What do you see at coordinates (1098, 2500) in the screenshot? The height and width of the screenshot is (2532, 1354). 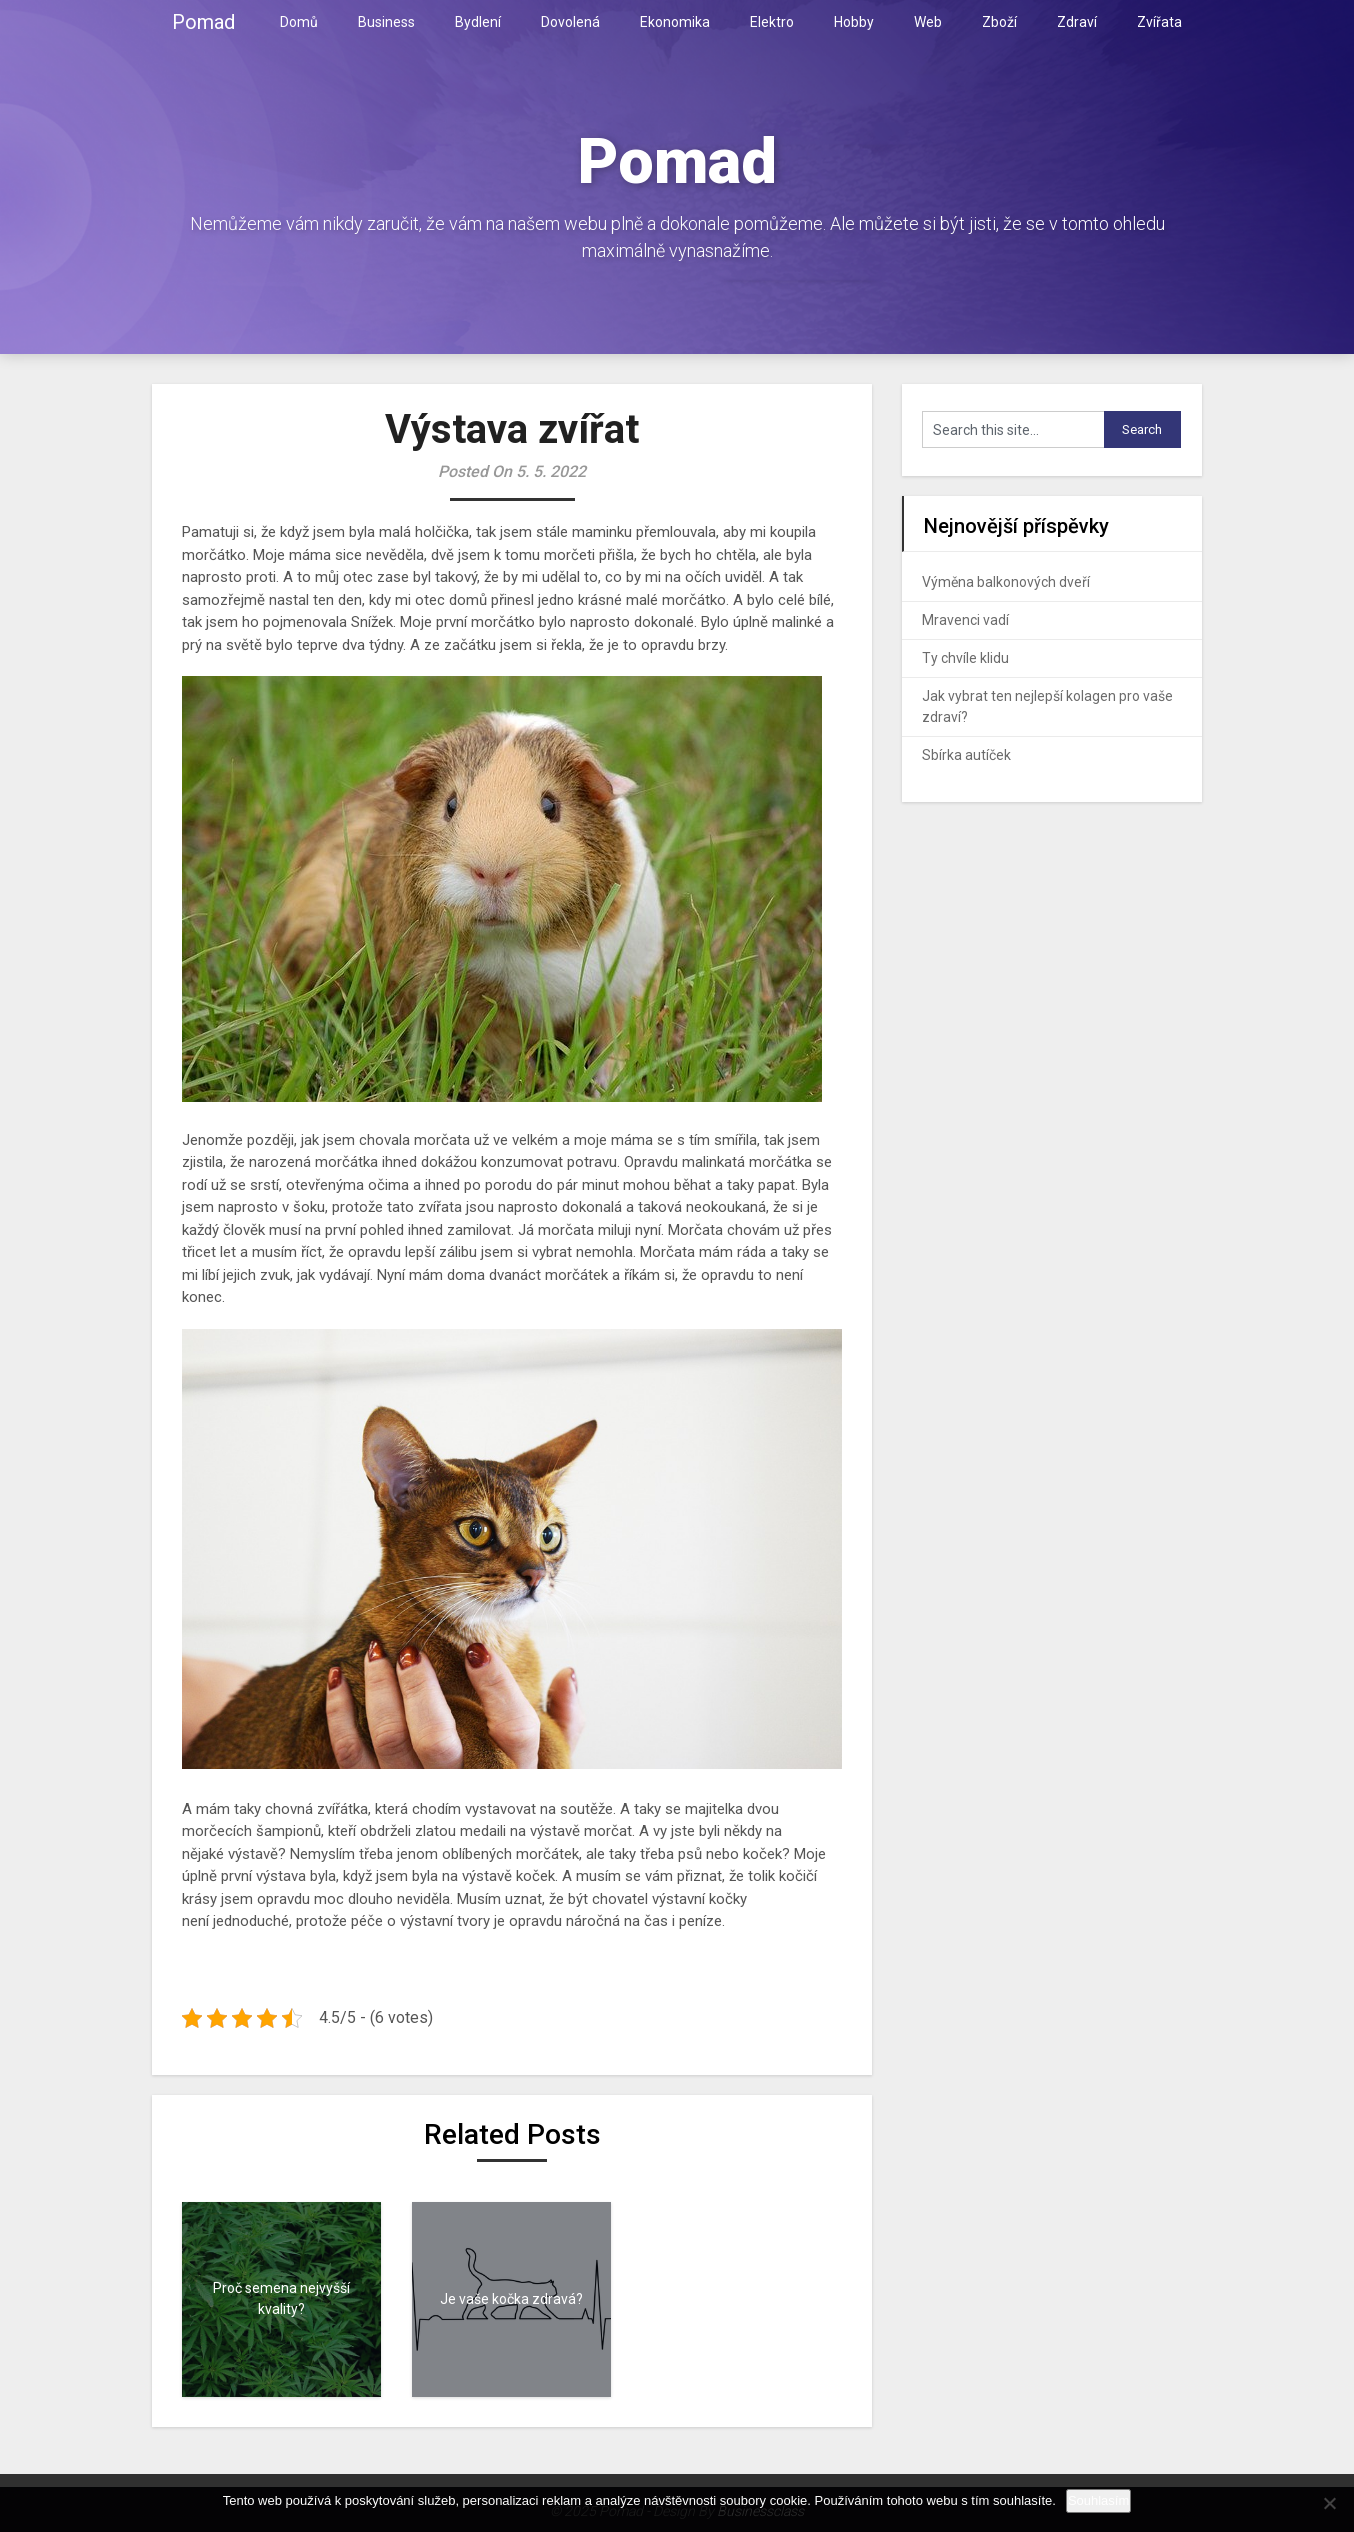 I see `Souhlasím` at bounding box center [1098, 2500].